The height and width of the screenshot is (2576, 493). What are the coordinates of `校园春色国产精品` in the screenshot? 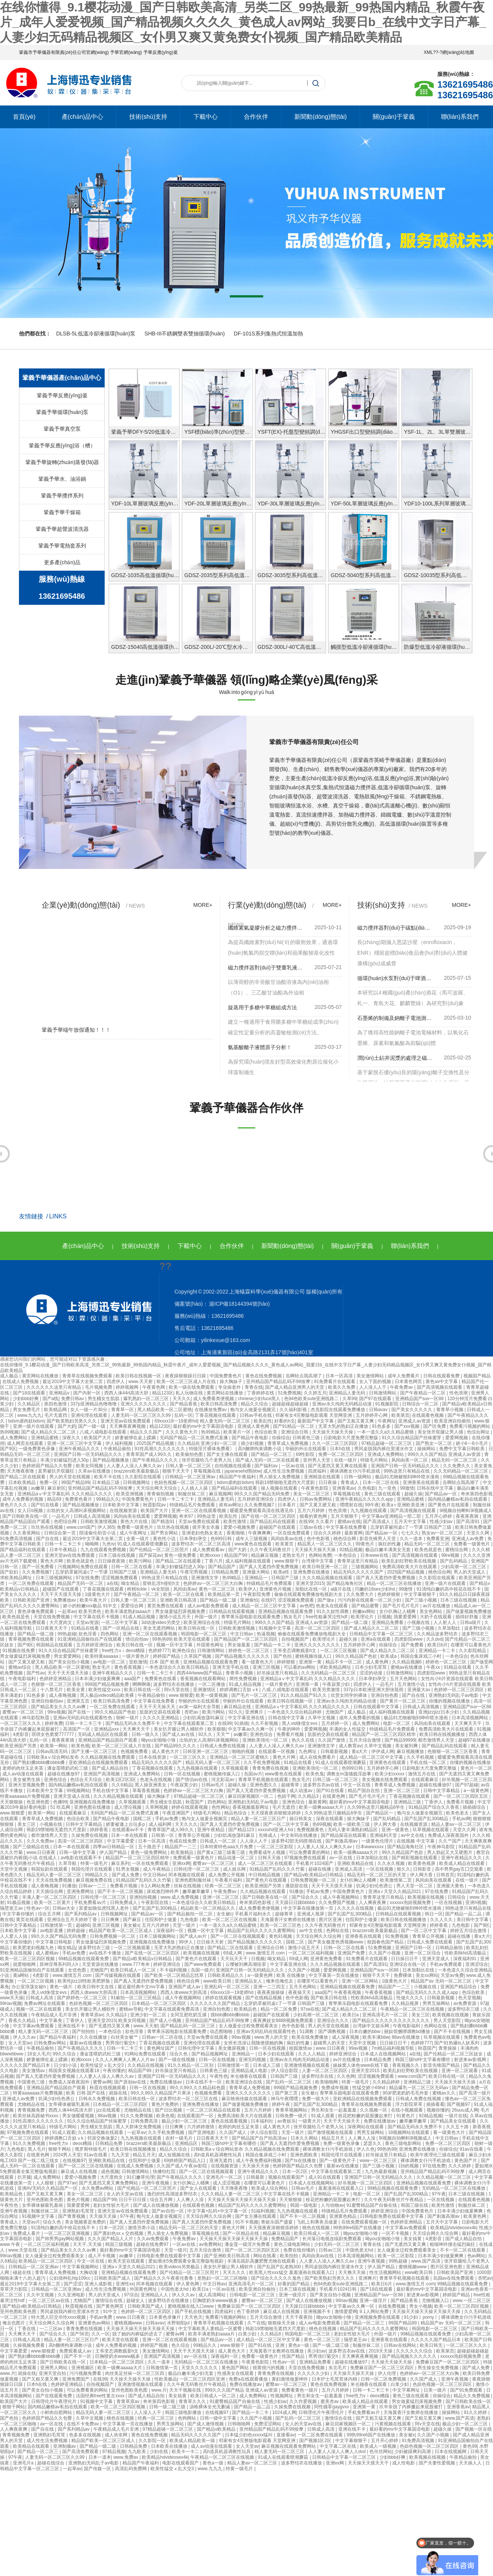 It's located at (386, 1942).